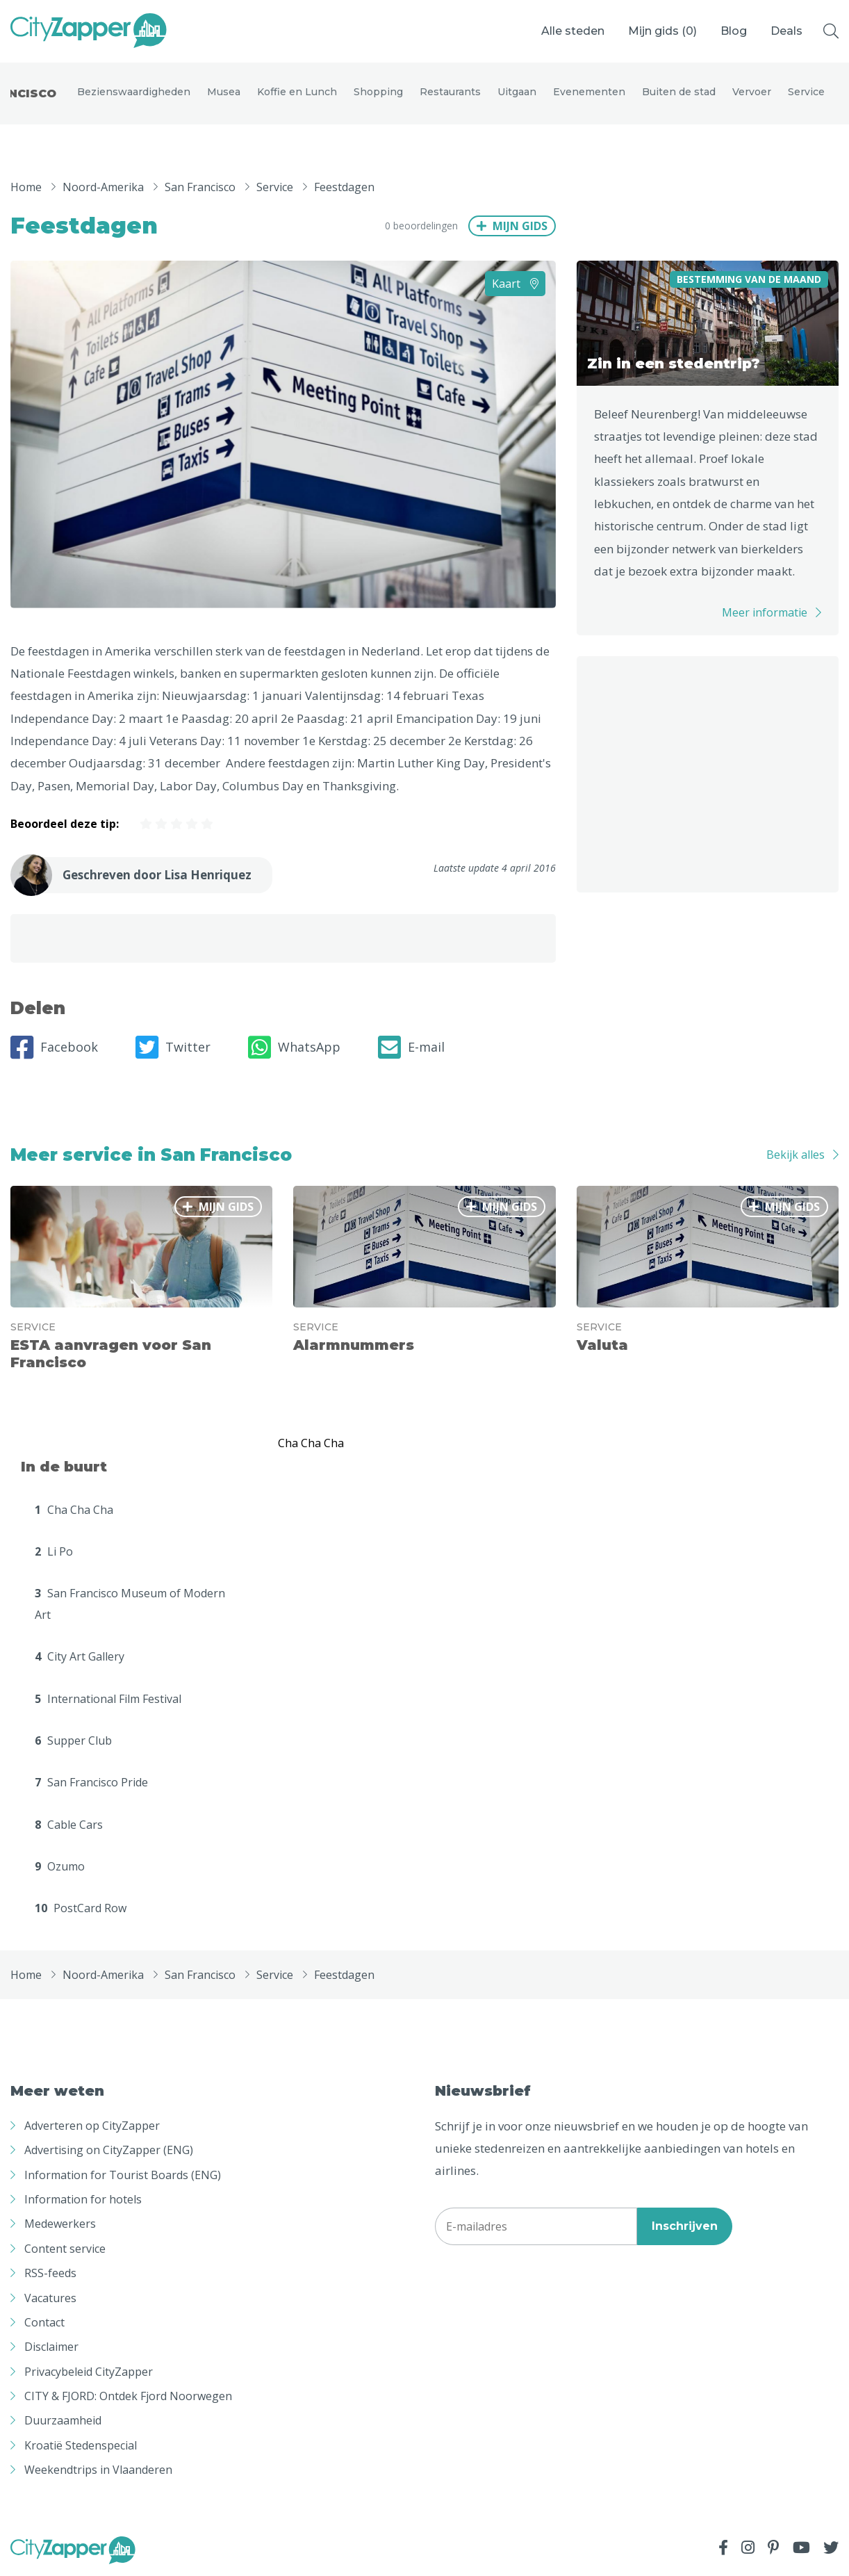 The image size is (849, 2576). What do you see at coordinates (65, 2248) in the screenshot?
I see `Content service` at bounding box center [65, 2248].